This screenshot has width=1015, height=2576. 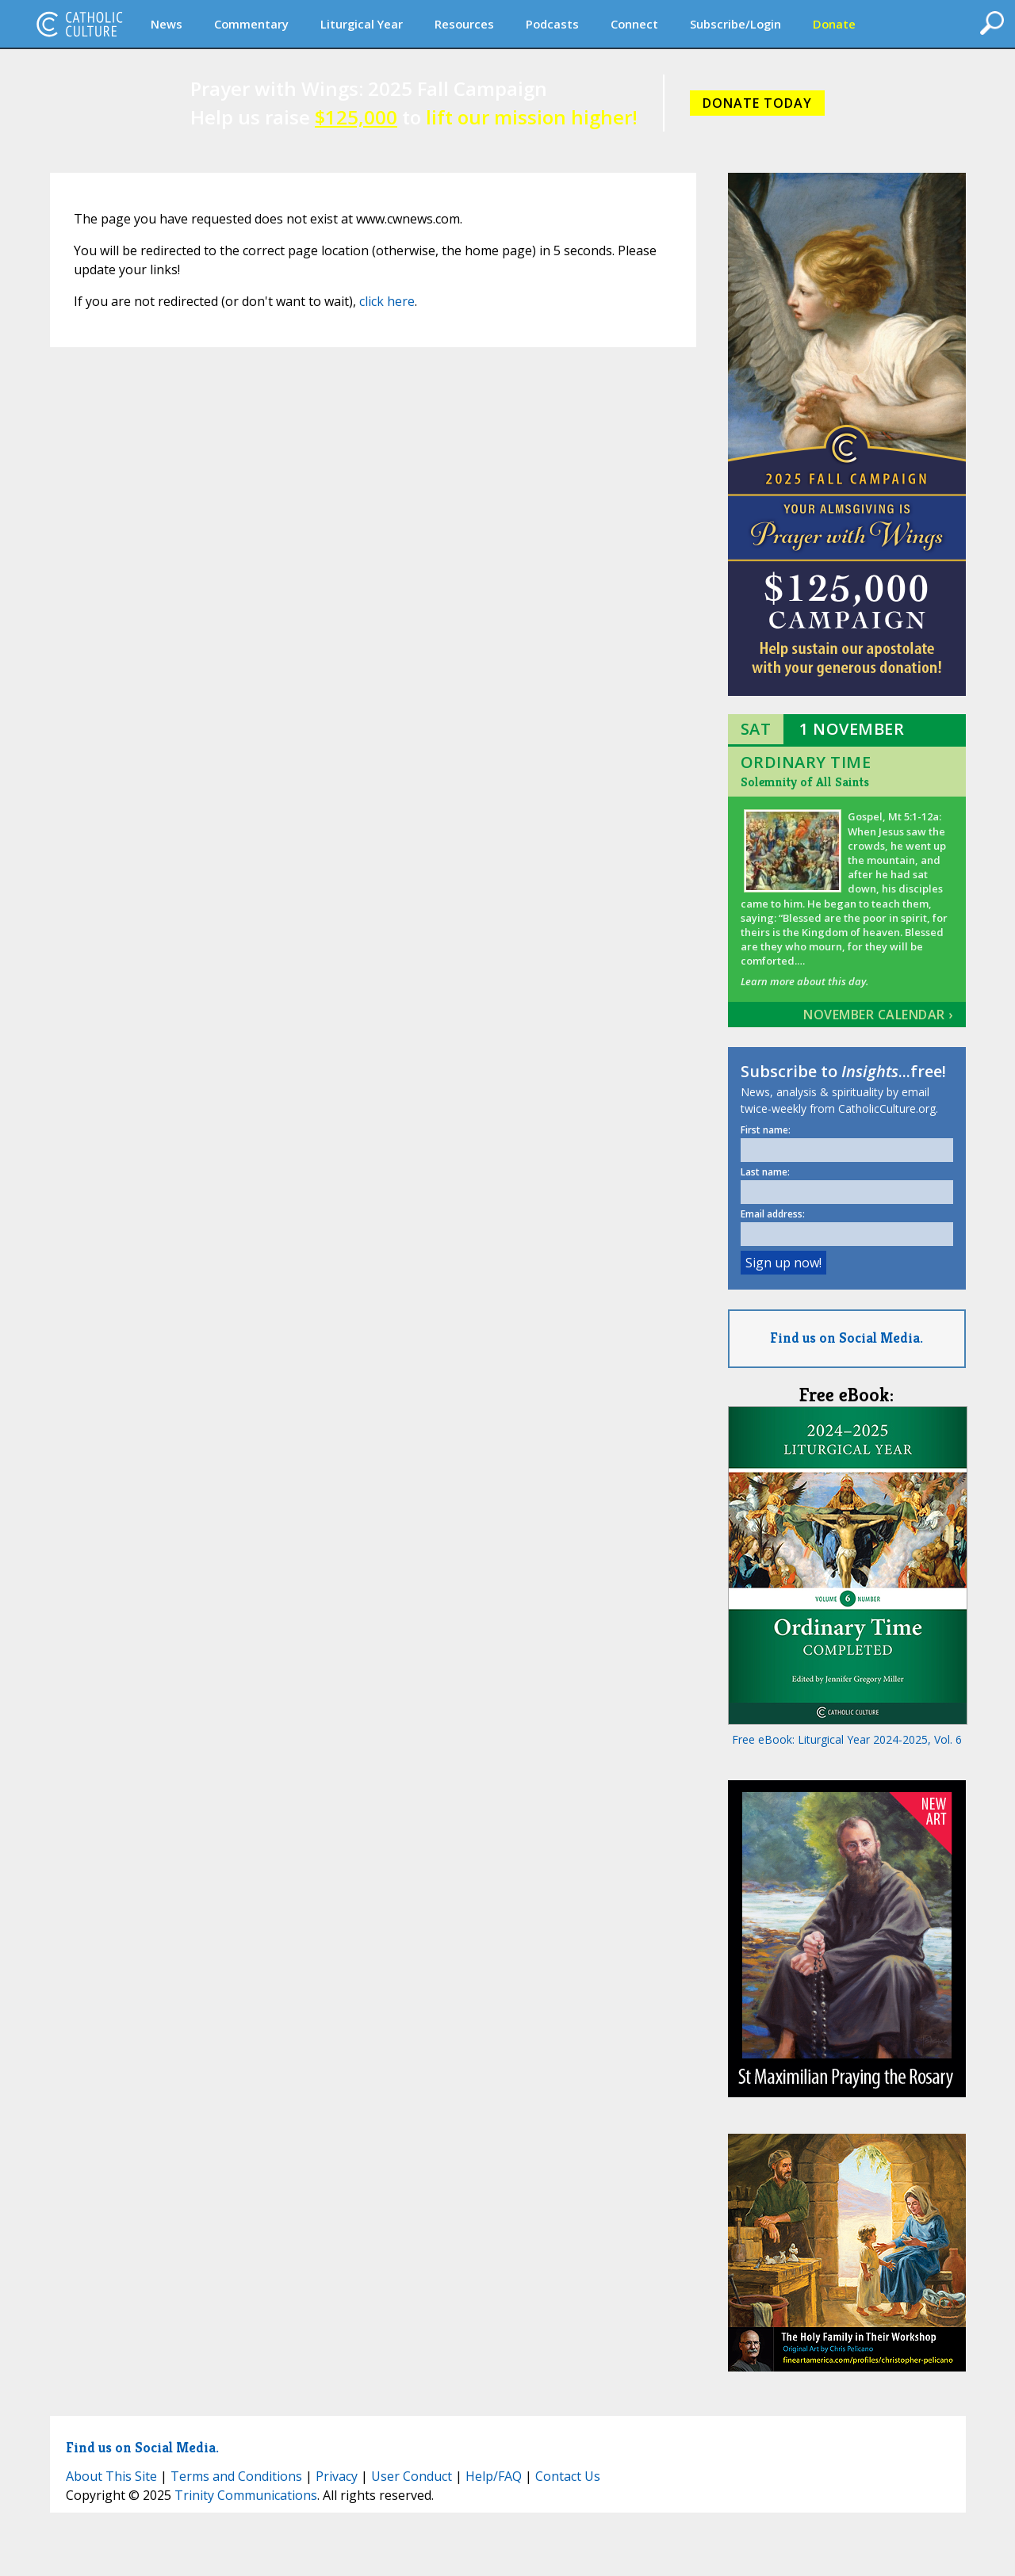 What do you see at coordinates (847, 1739) in the screenshot?
I see `Free eBook: Liturgical Year 2024-2025, Vol. 6` at bounding box center [847, 1739].